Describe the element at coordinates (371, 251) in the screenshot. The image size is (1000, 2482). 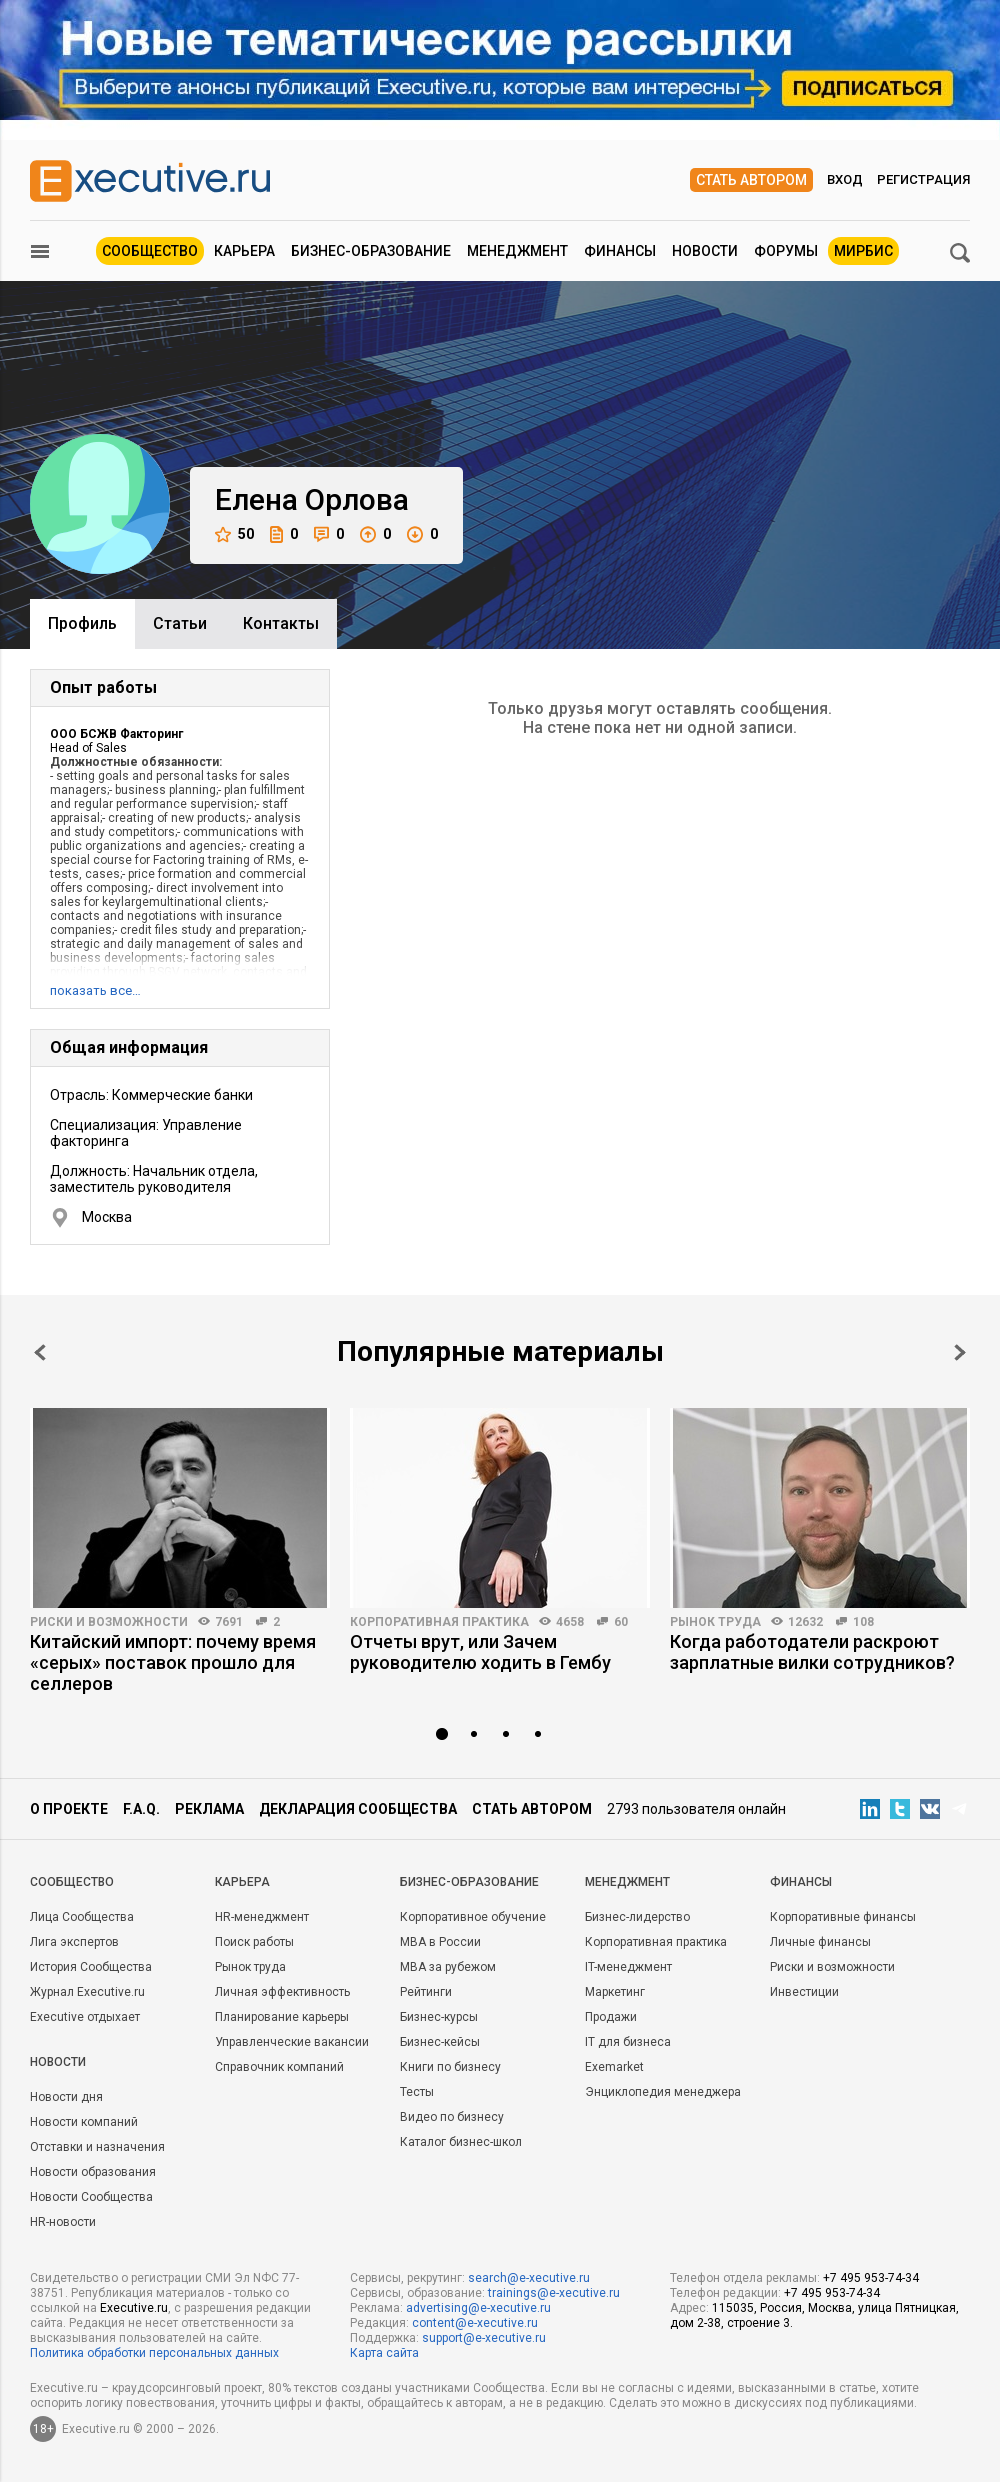
I see `Бизнес-образование` at that location.